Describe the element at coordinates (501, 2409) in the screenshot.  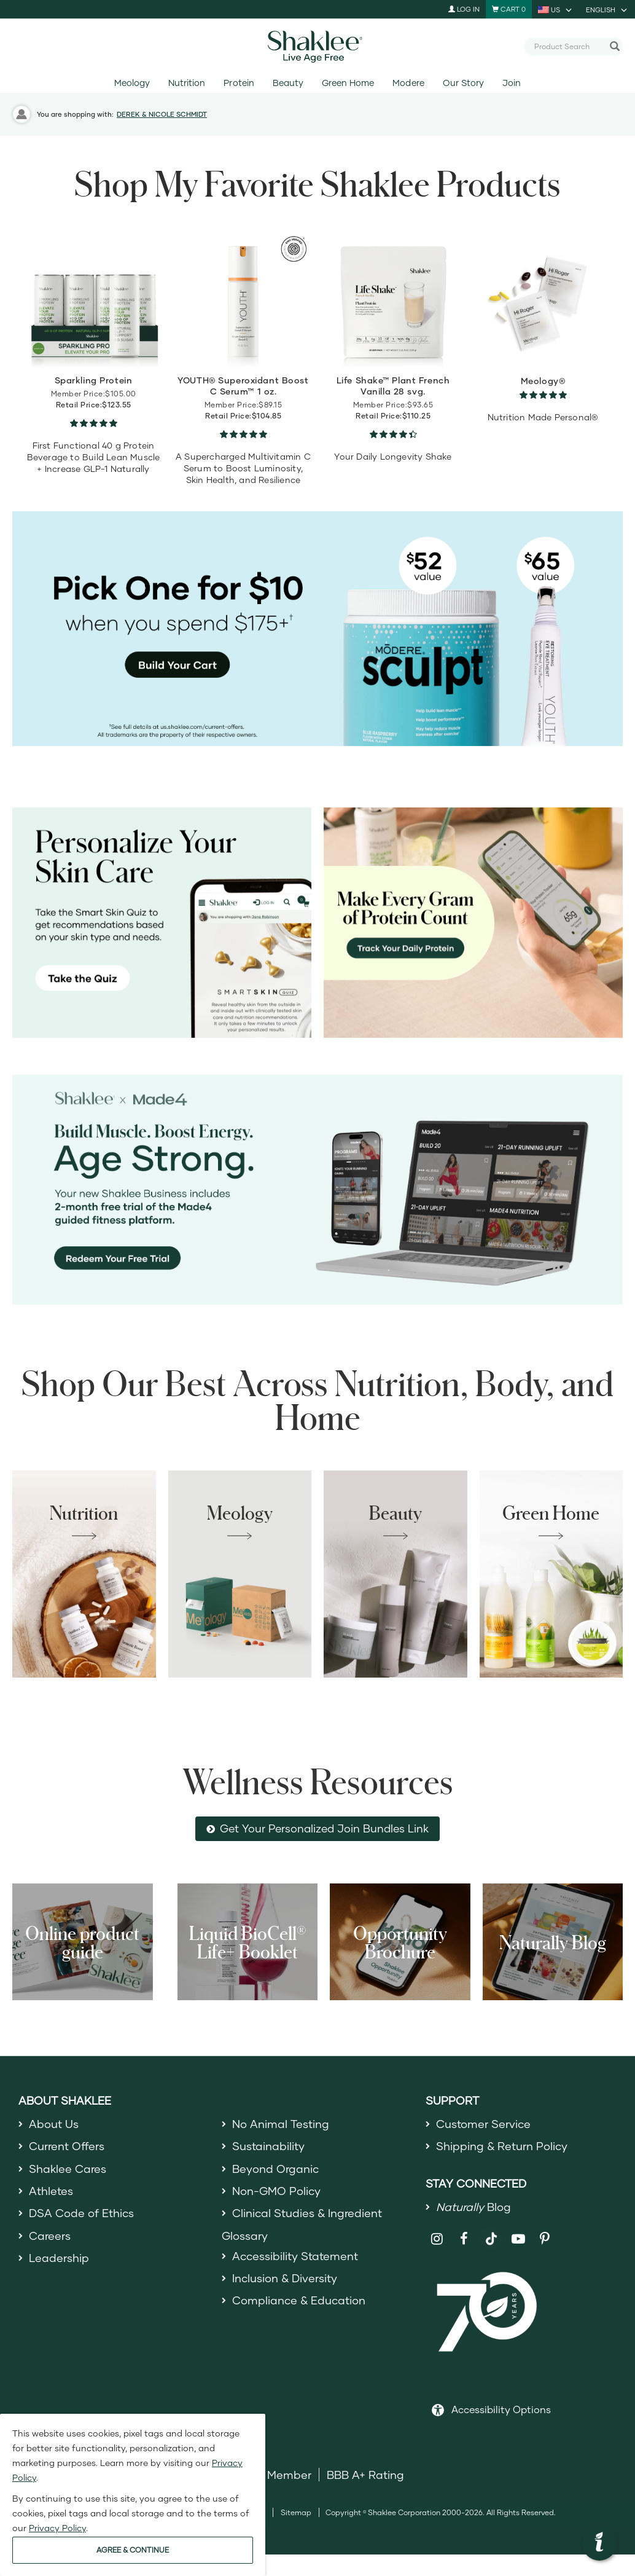
I see `Accessibility Options` at that location.